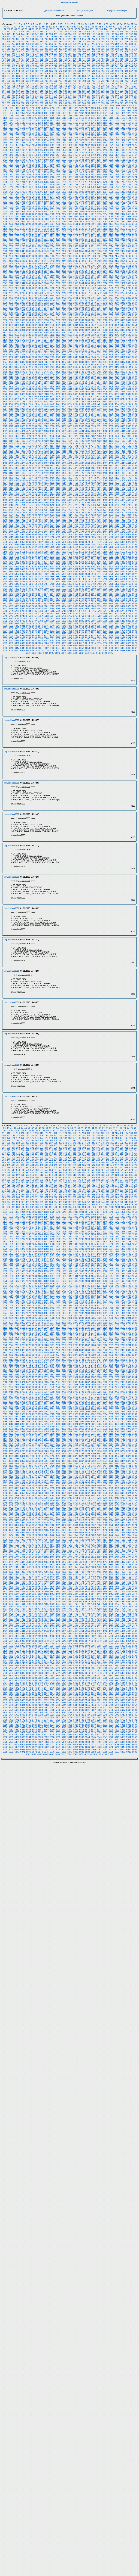 Image resolution: width=139 pixels, height=2576 pixels. What do you see at coordinates (111, 172) in the screenshot?
I see `1624` at bounding box center [111, 172].